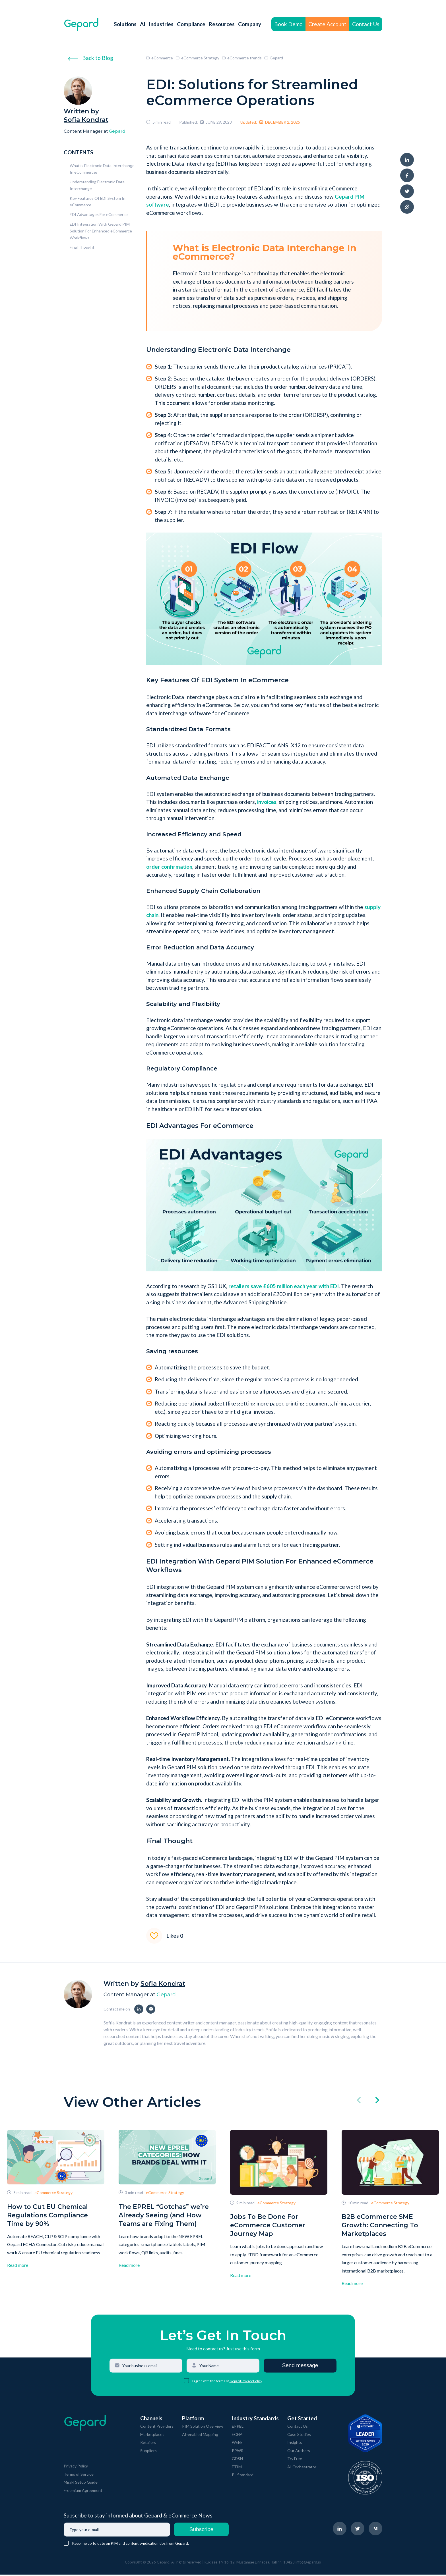 The width and height of the screenshot is (446, 2576). Describe the element at coordinates (237, 2427) in the screenshot. I see `EPREL` at that location.